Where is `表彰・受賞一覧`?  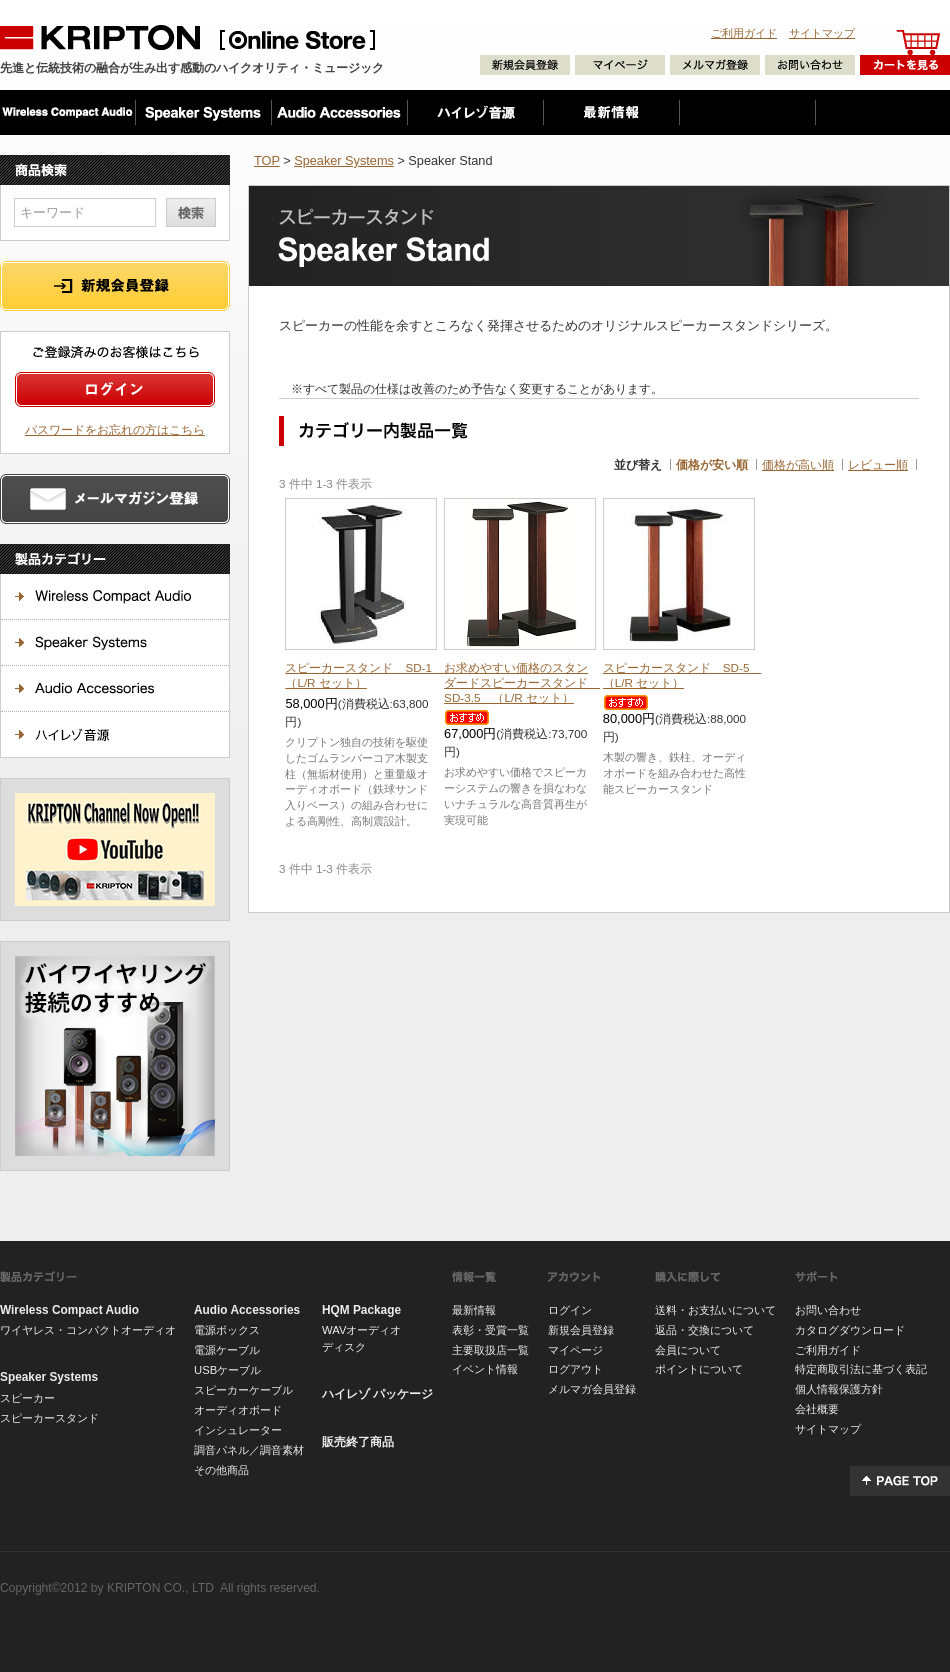 表彰・受賞一覧 is located at coordinates (490, 1330).